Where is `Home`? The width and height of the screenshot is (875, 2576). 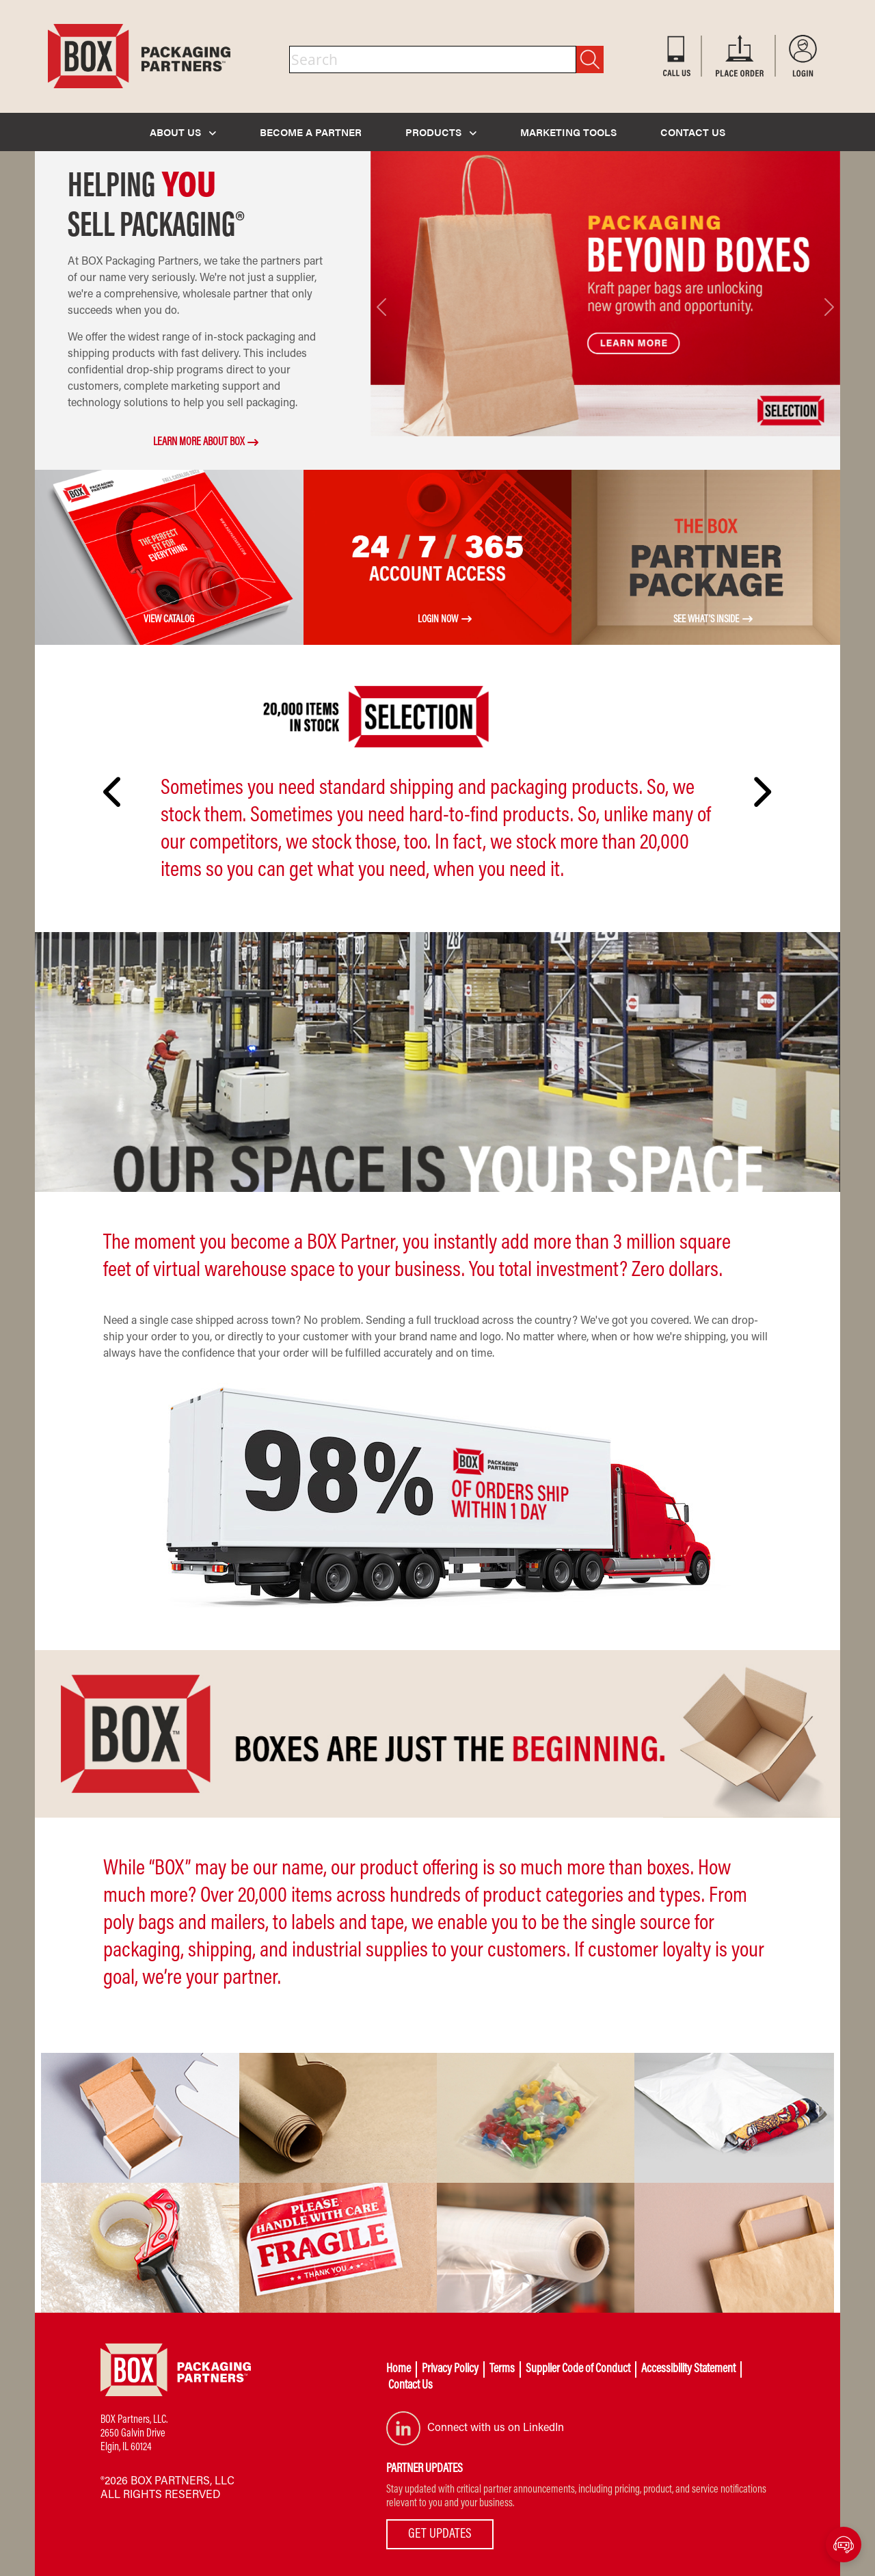
Home is located at coordinates (398, 2369).